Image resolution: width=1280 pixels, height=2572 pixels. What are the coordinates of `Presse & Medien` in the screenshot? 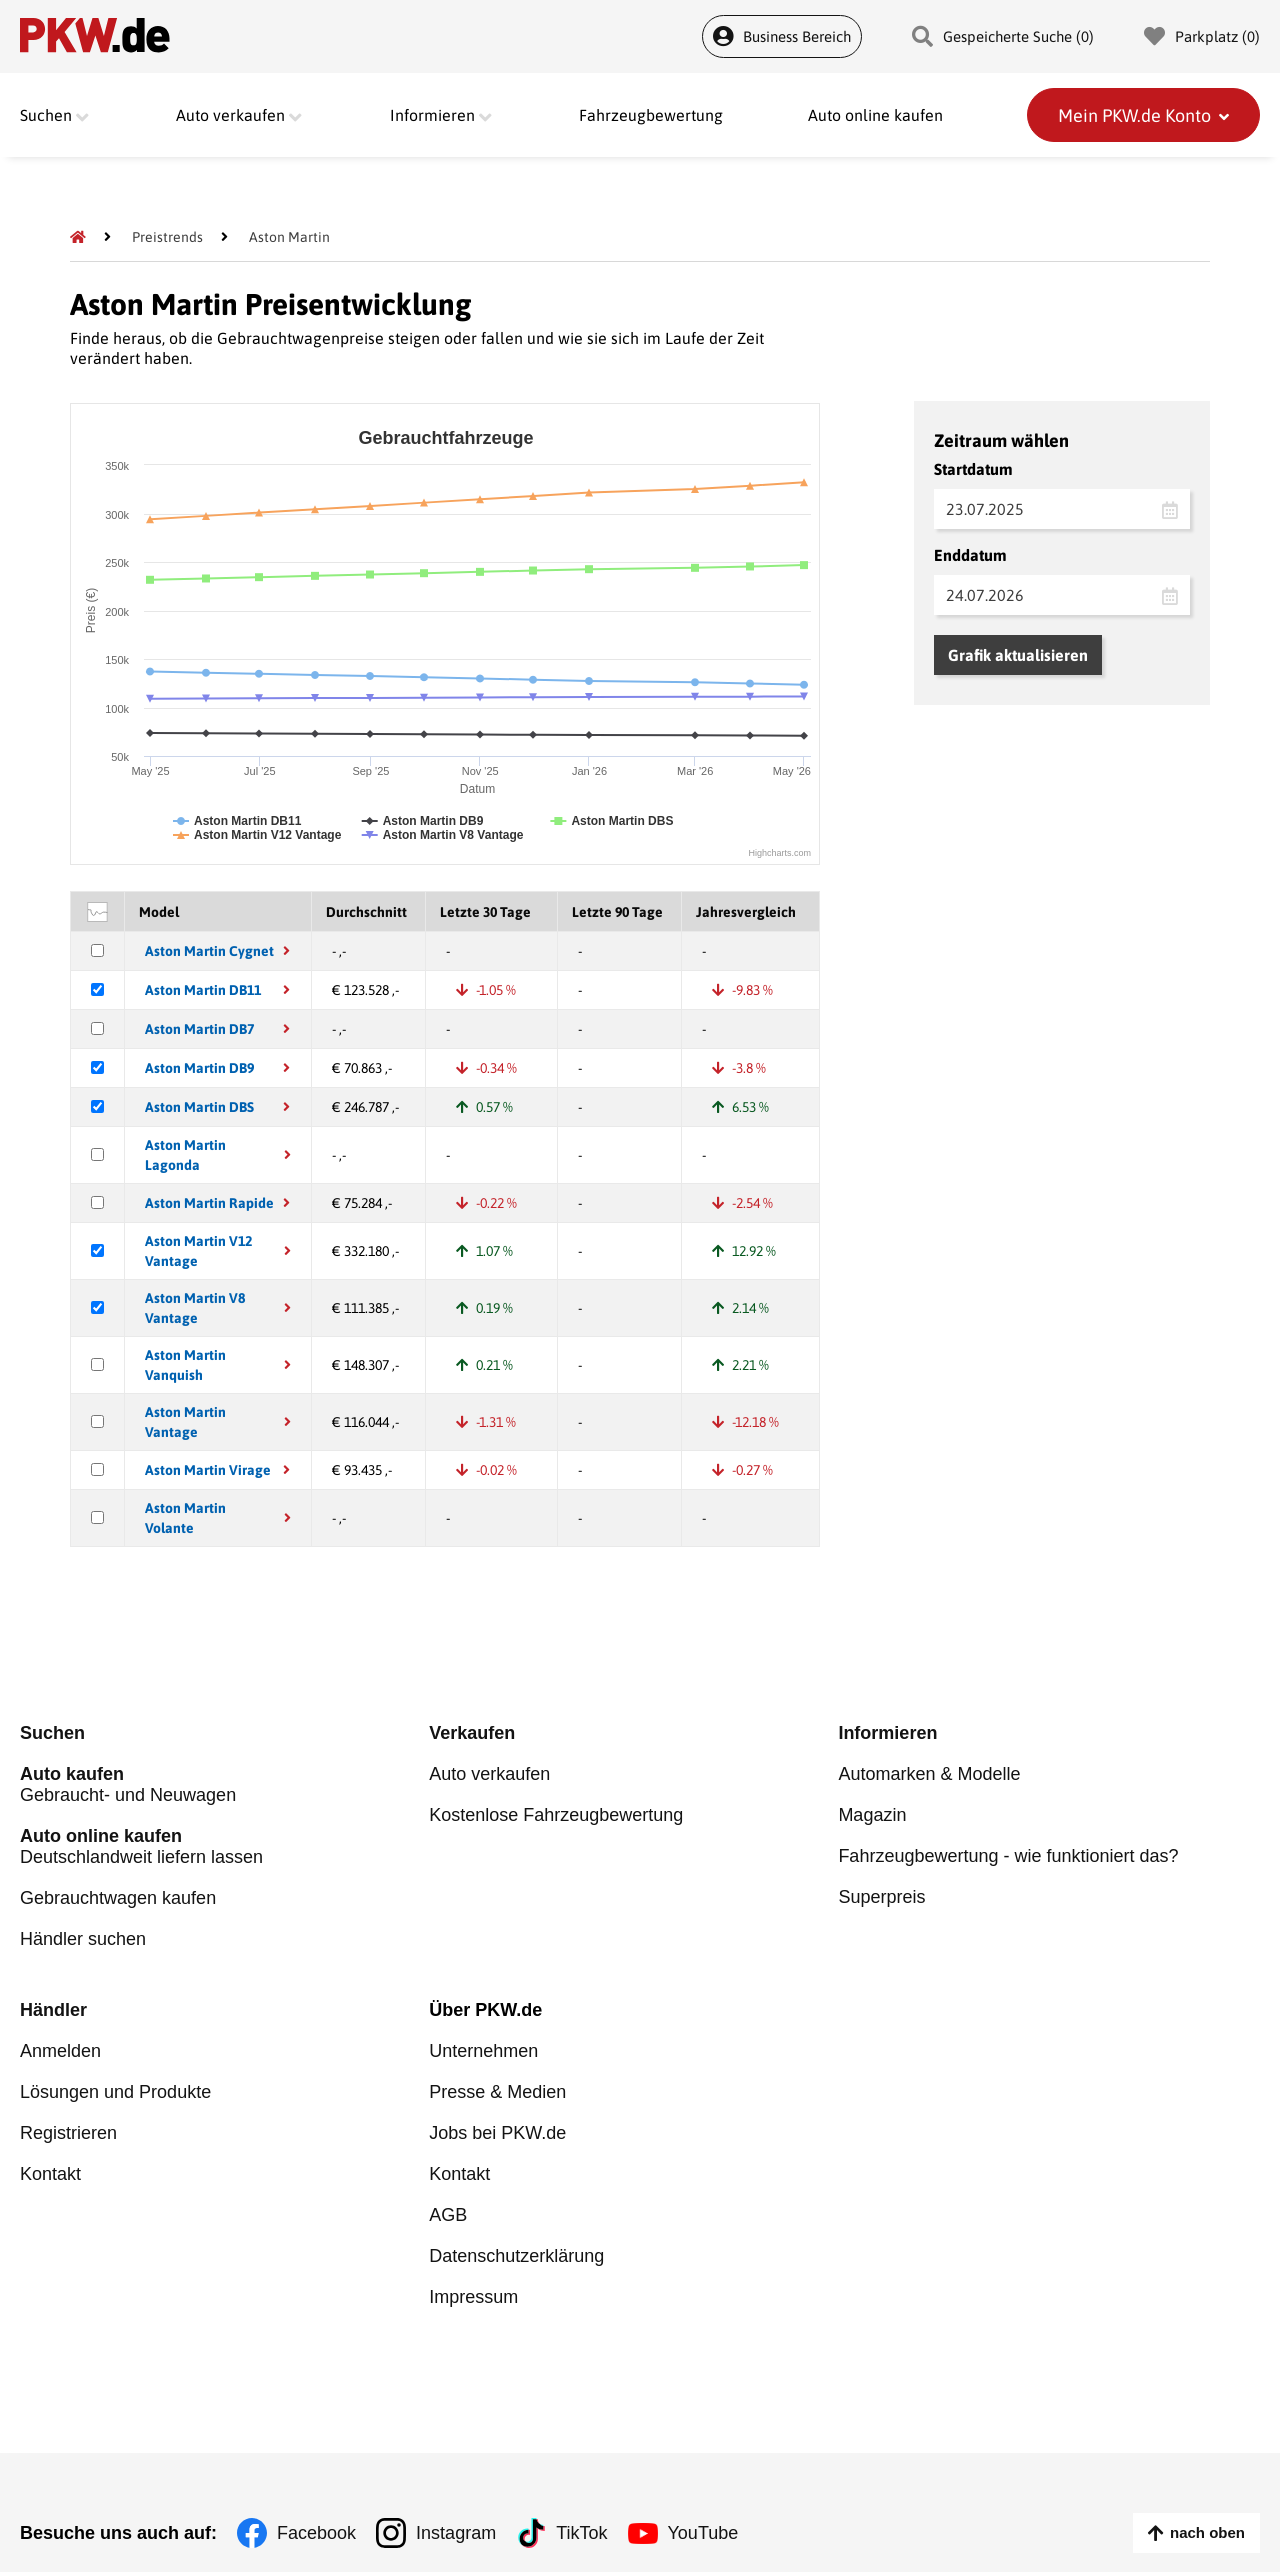 It's located at (497, 2092).